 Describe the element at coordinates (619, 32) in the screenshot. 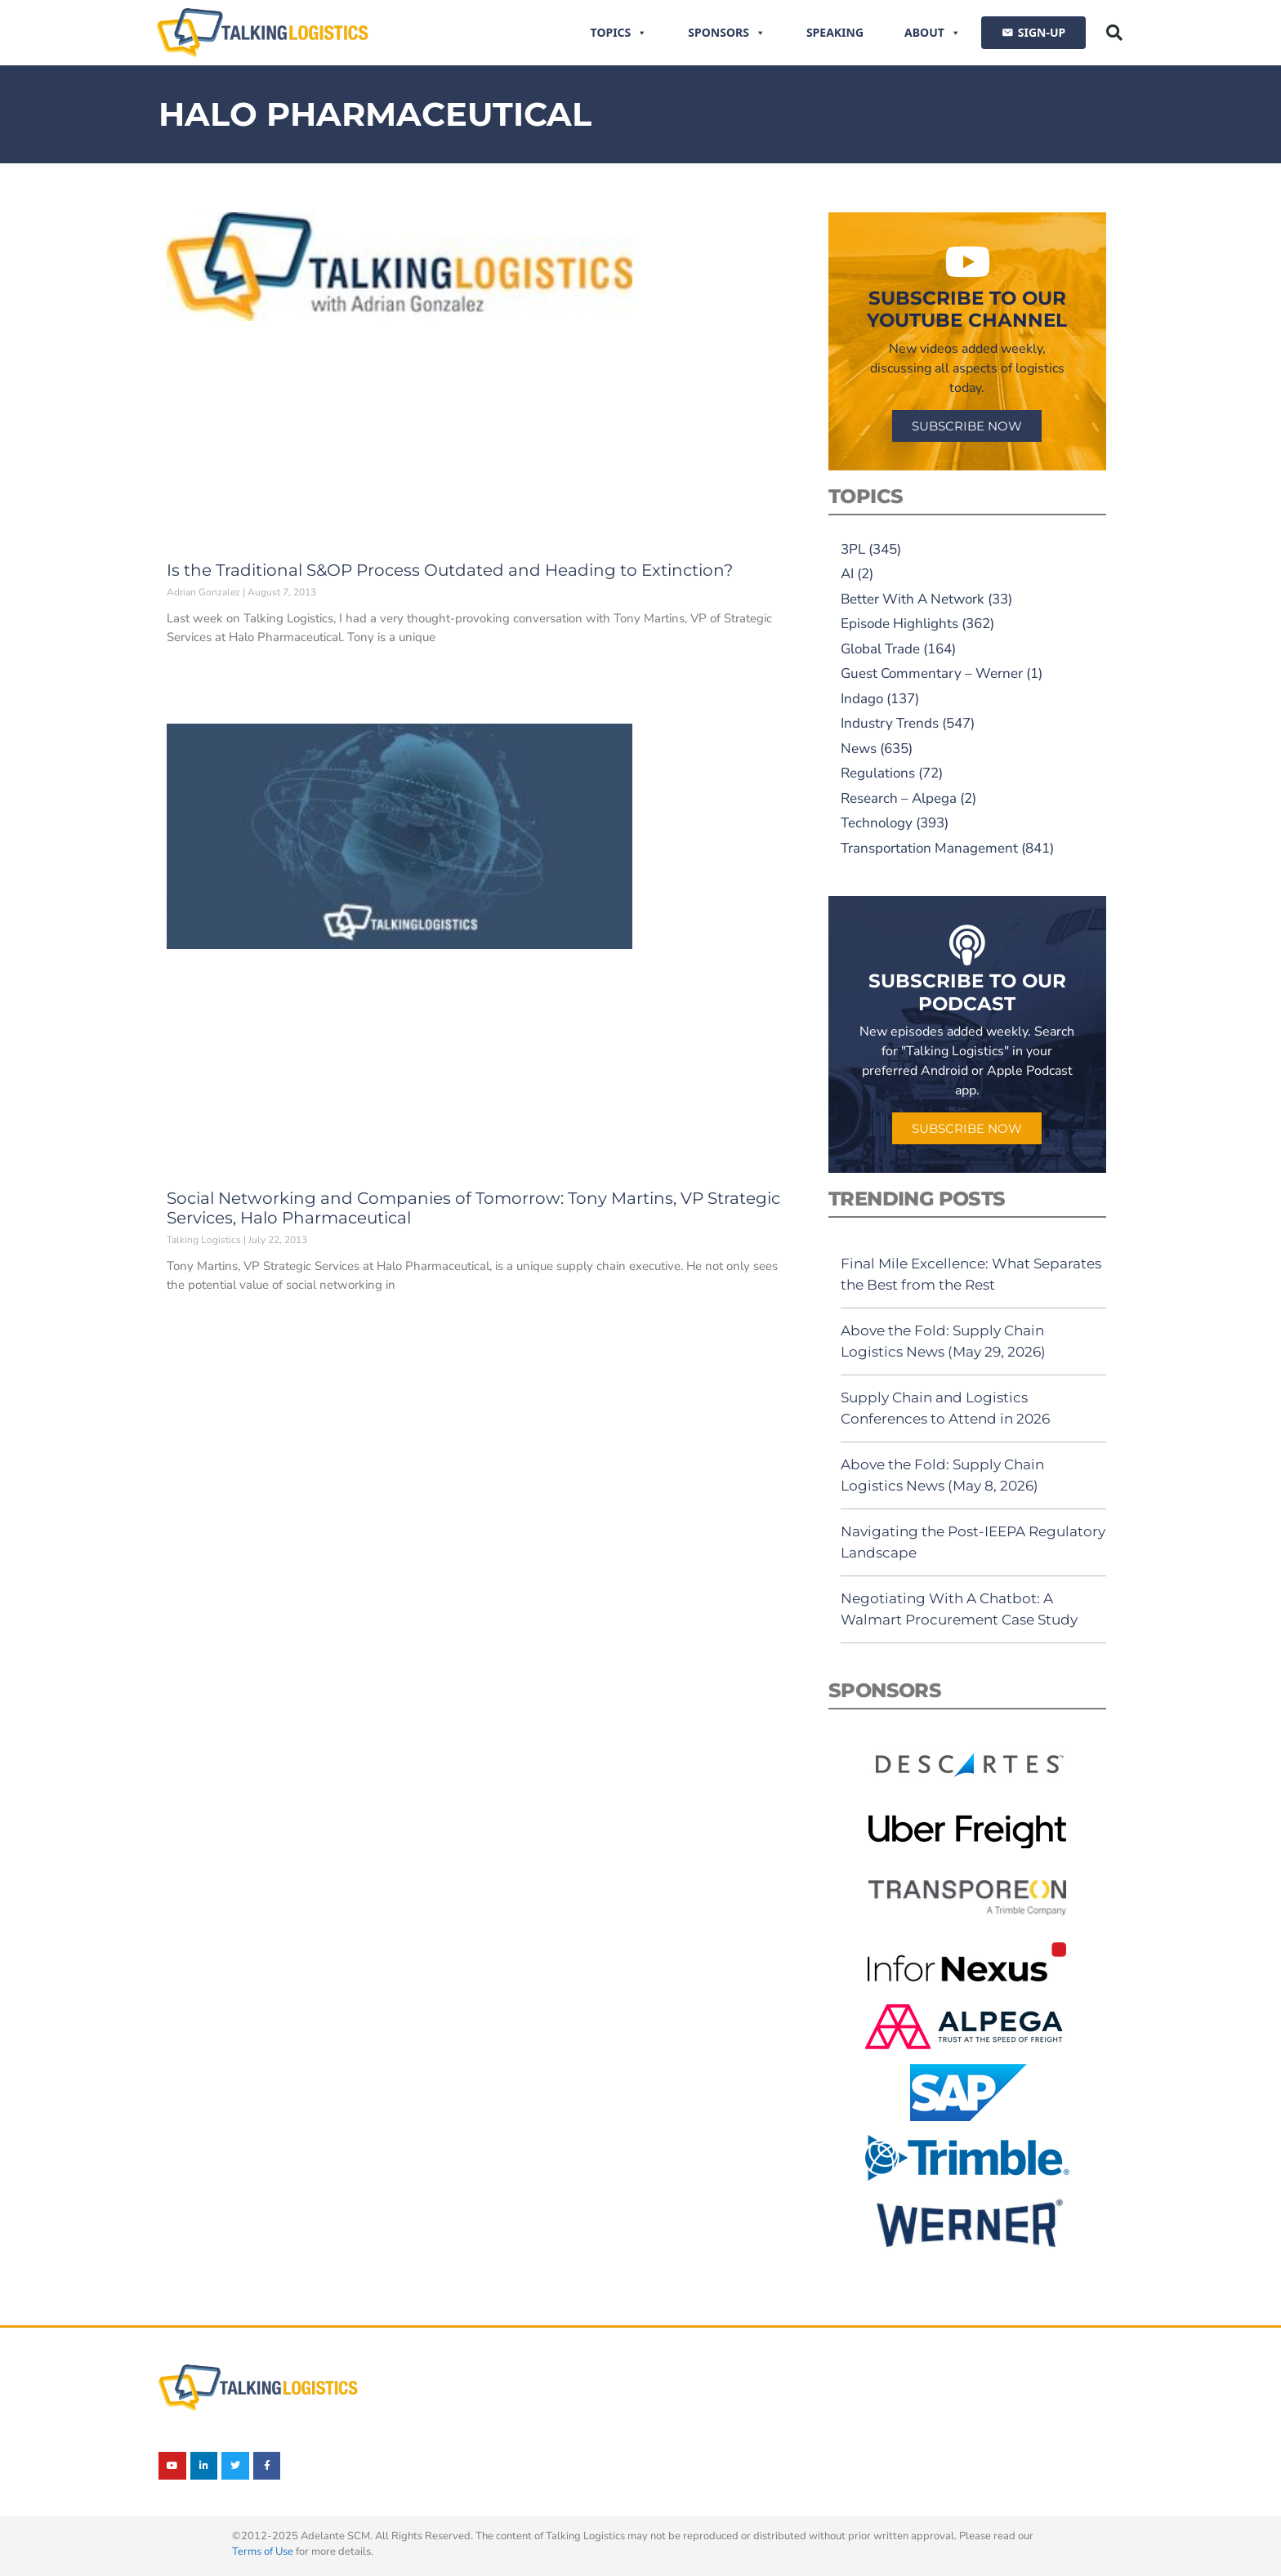

I see `Topics` at that location.